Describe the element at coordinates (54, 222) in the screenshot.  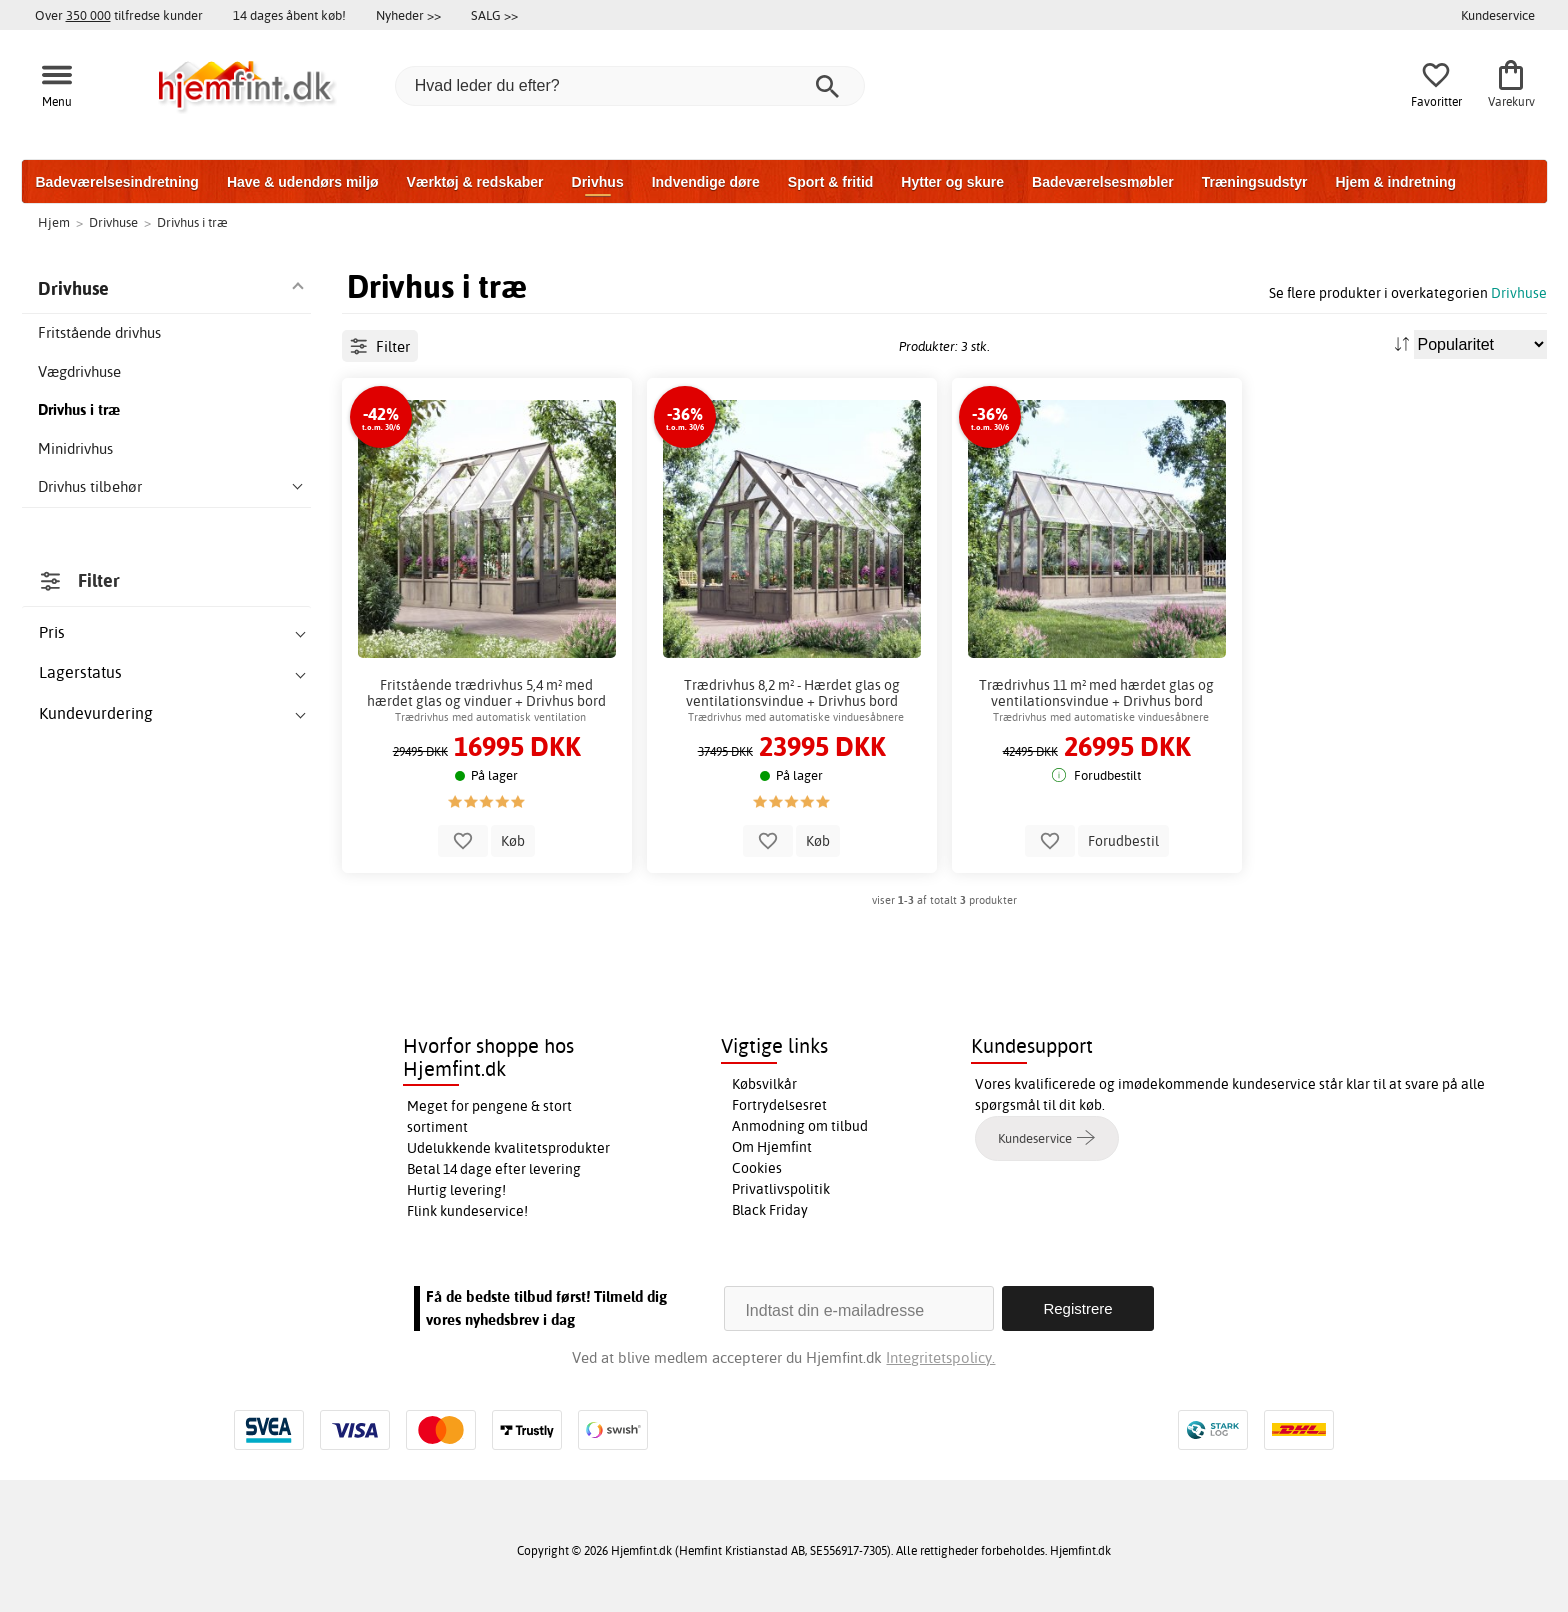
I see `Hjem` at that location.